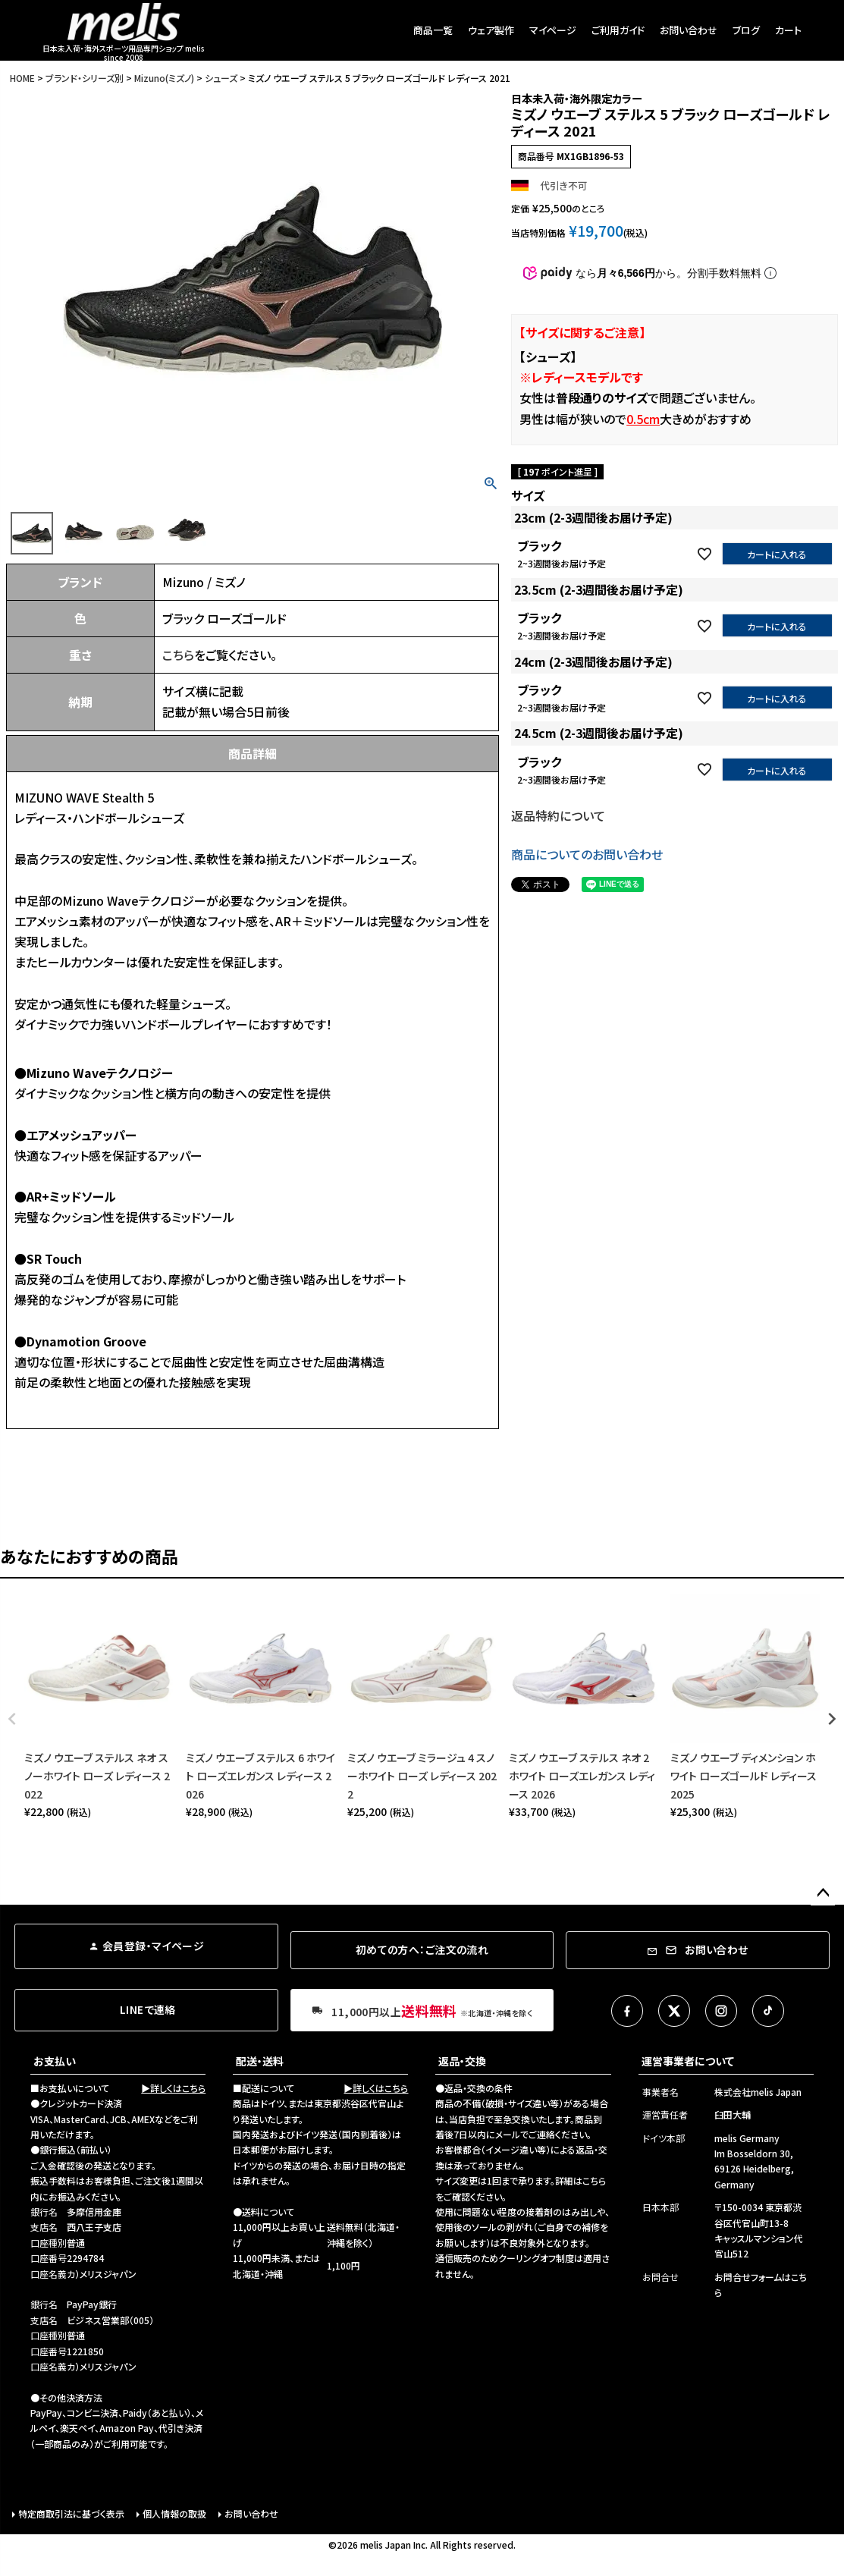 Image resolution: width=844 pixels, height=2576 pixels. What do you see at coordinates (260, 2061) in the screenshot?
I see `配送・送料` at bounding box center [260, 2061].